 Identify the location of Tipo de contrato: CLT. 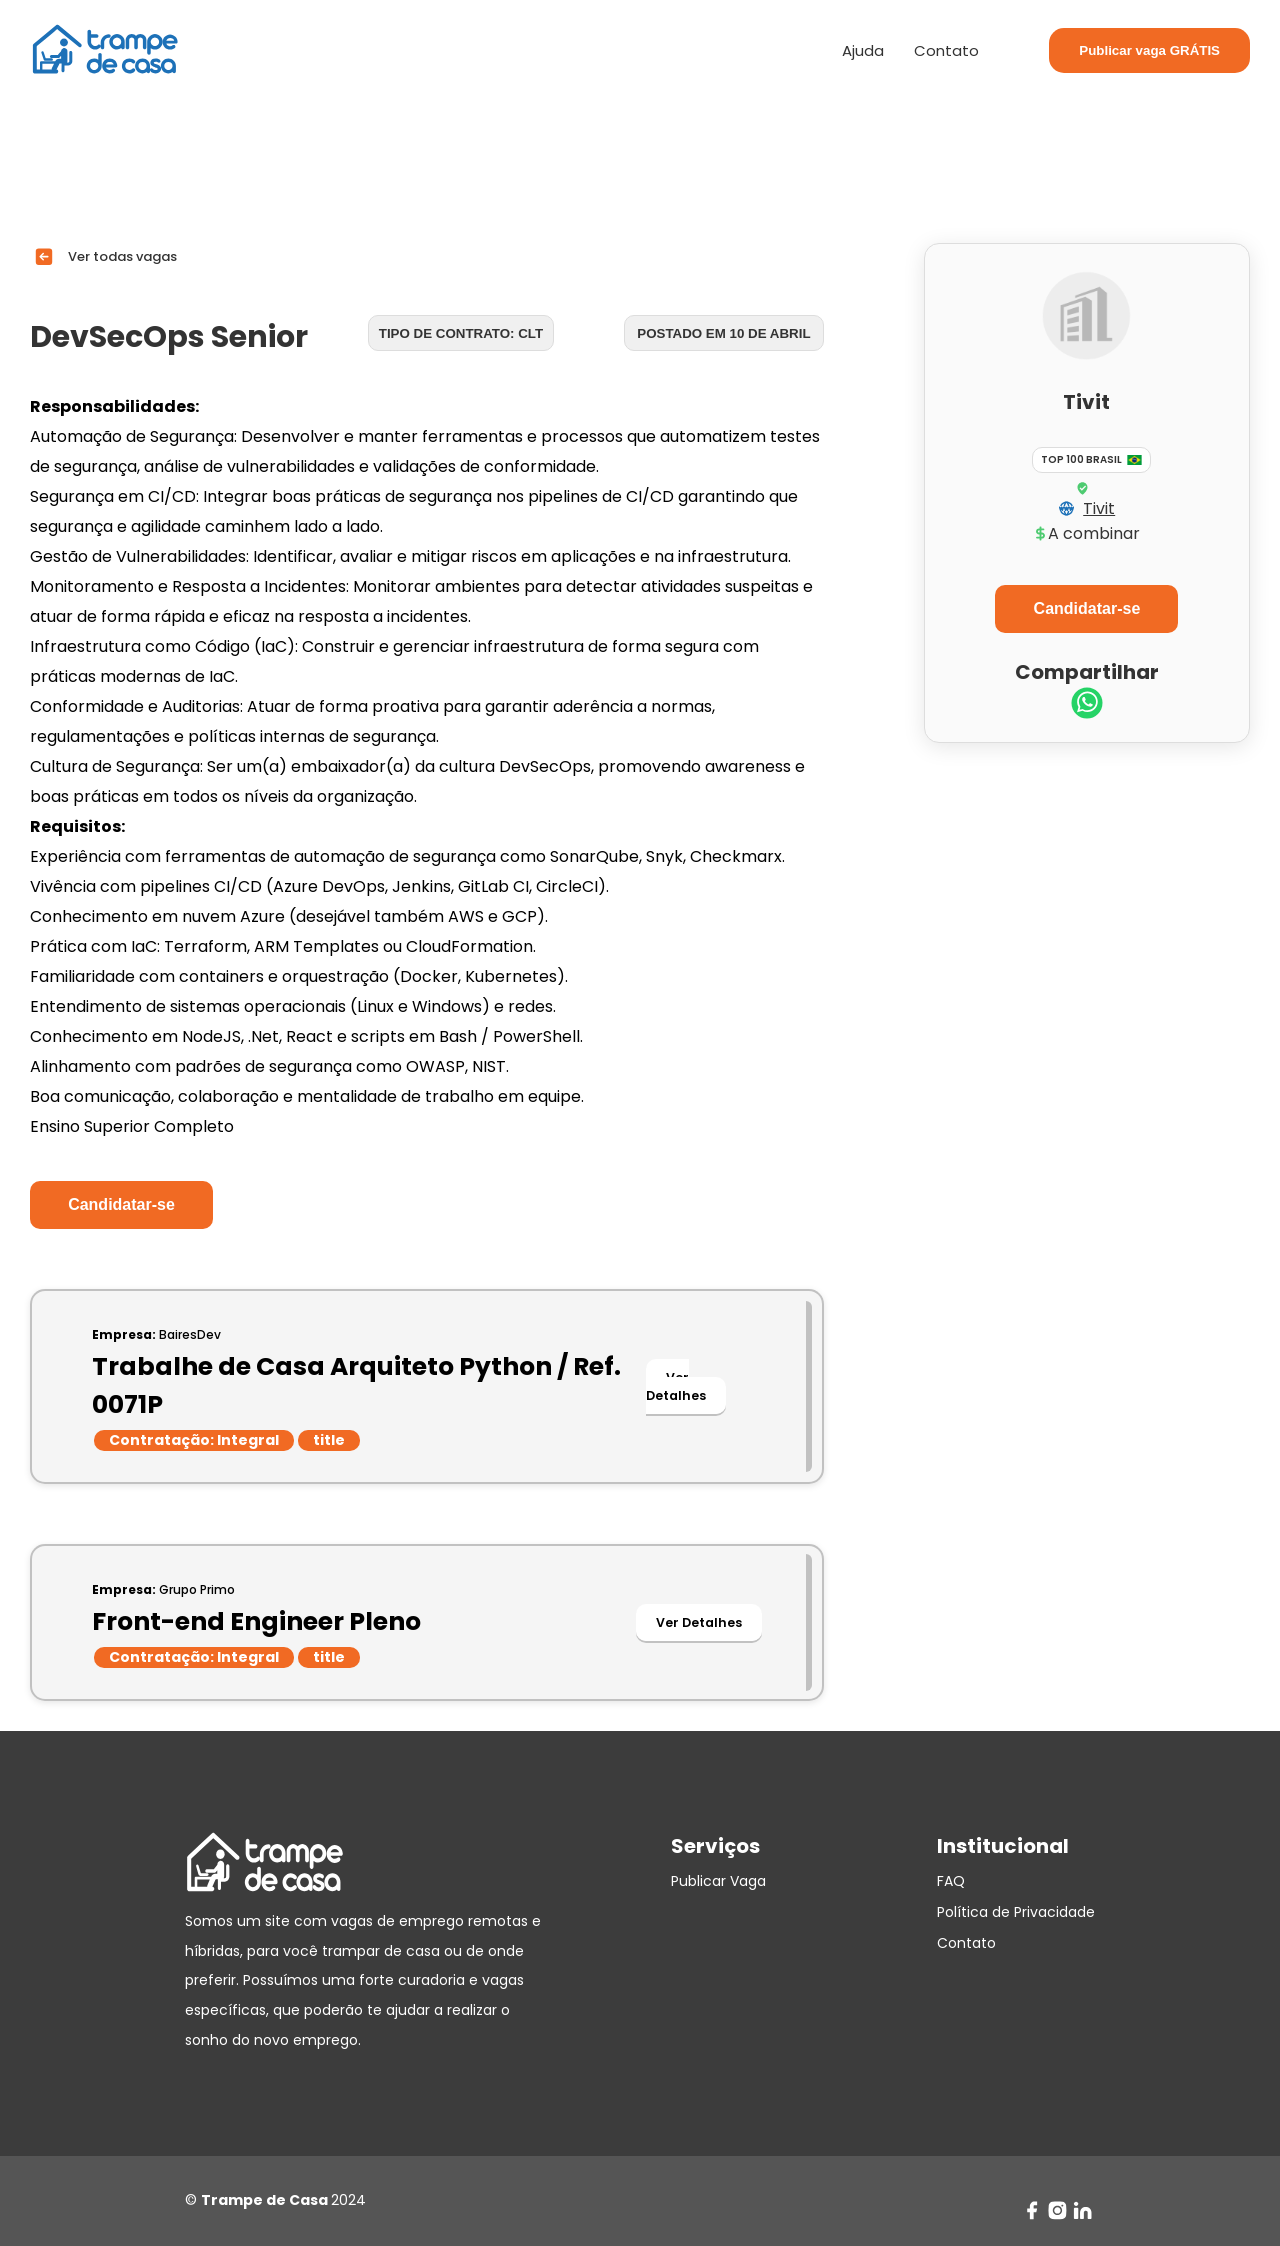
(461, 333).